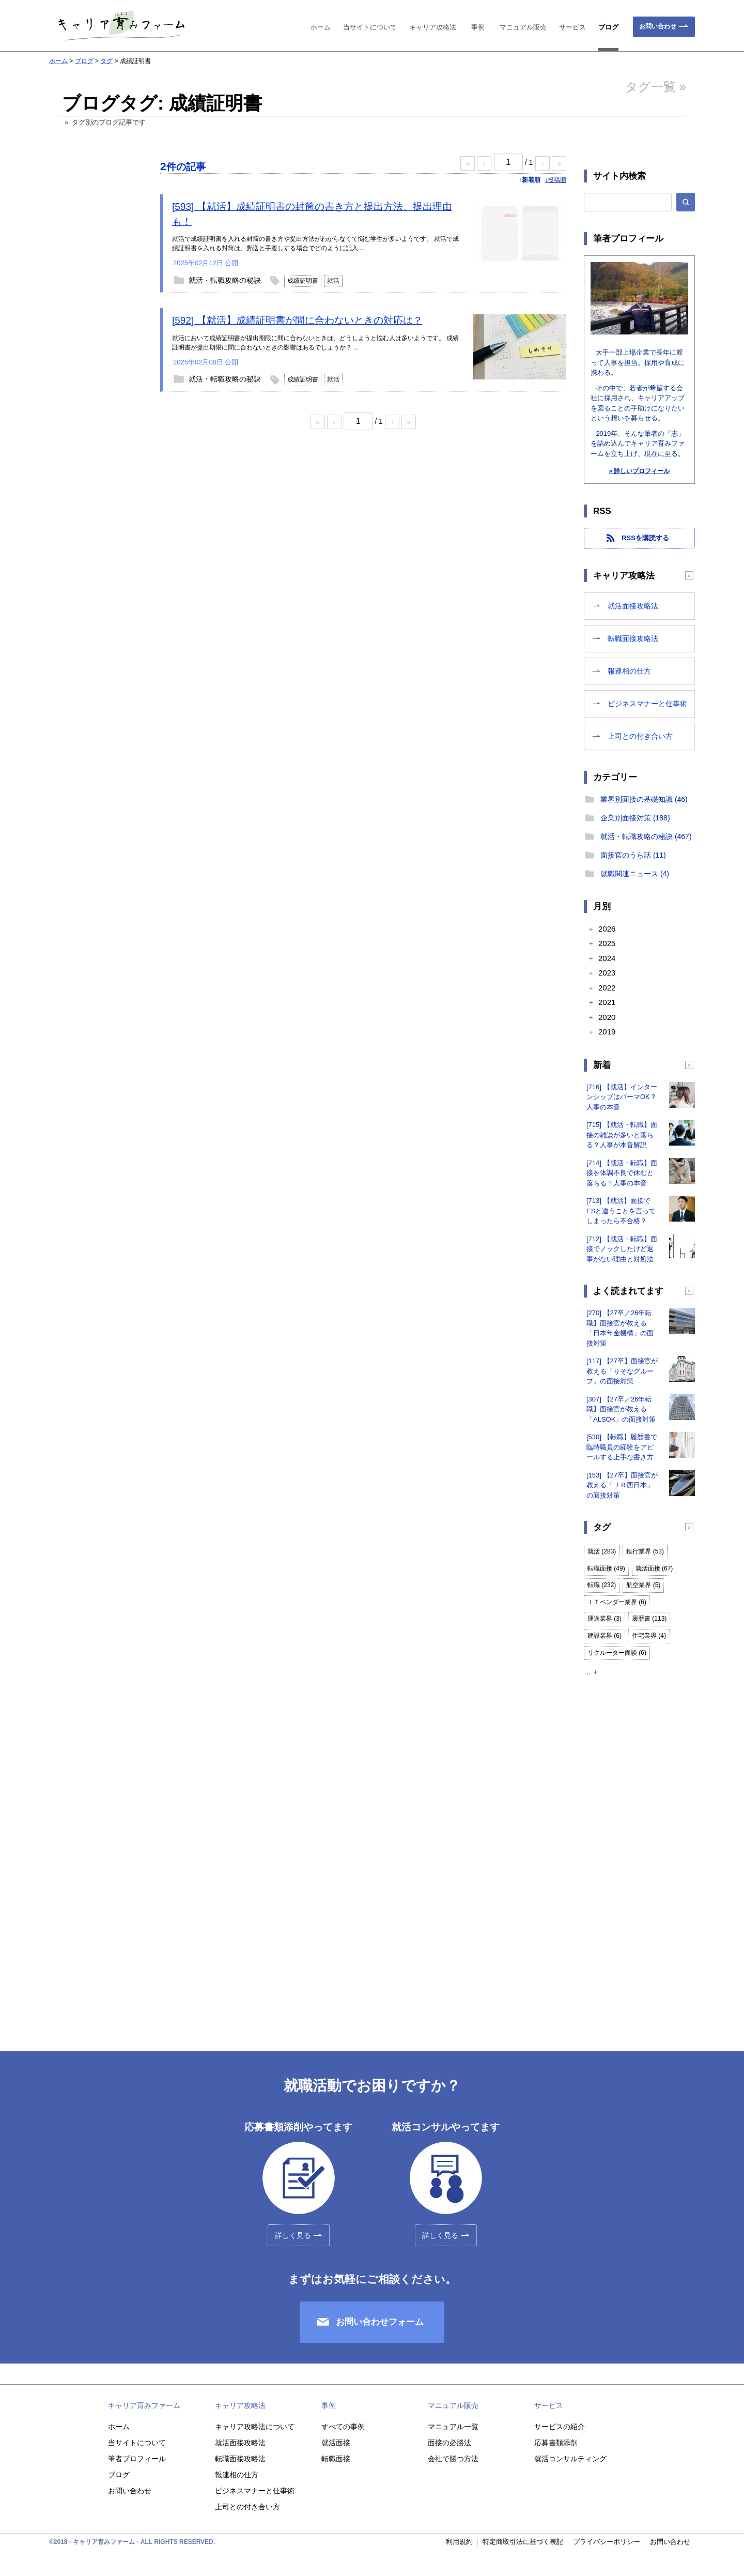  Describe the element at coordinates (640, 736) in the screenshot. I see `上司との付き合い方` at that location.